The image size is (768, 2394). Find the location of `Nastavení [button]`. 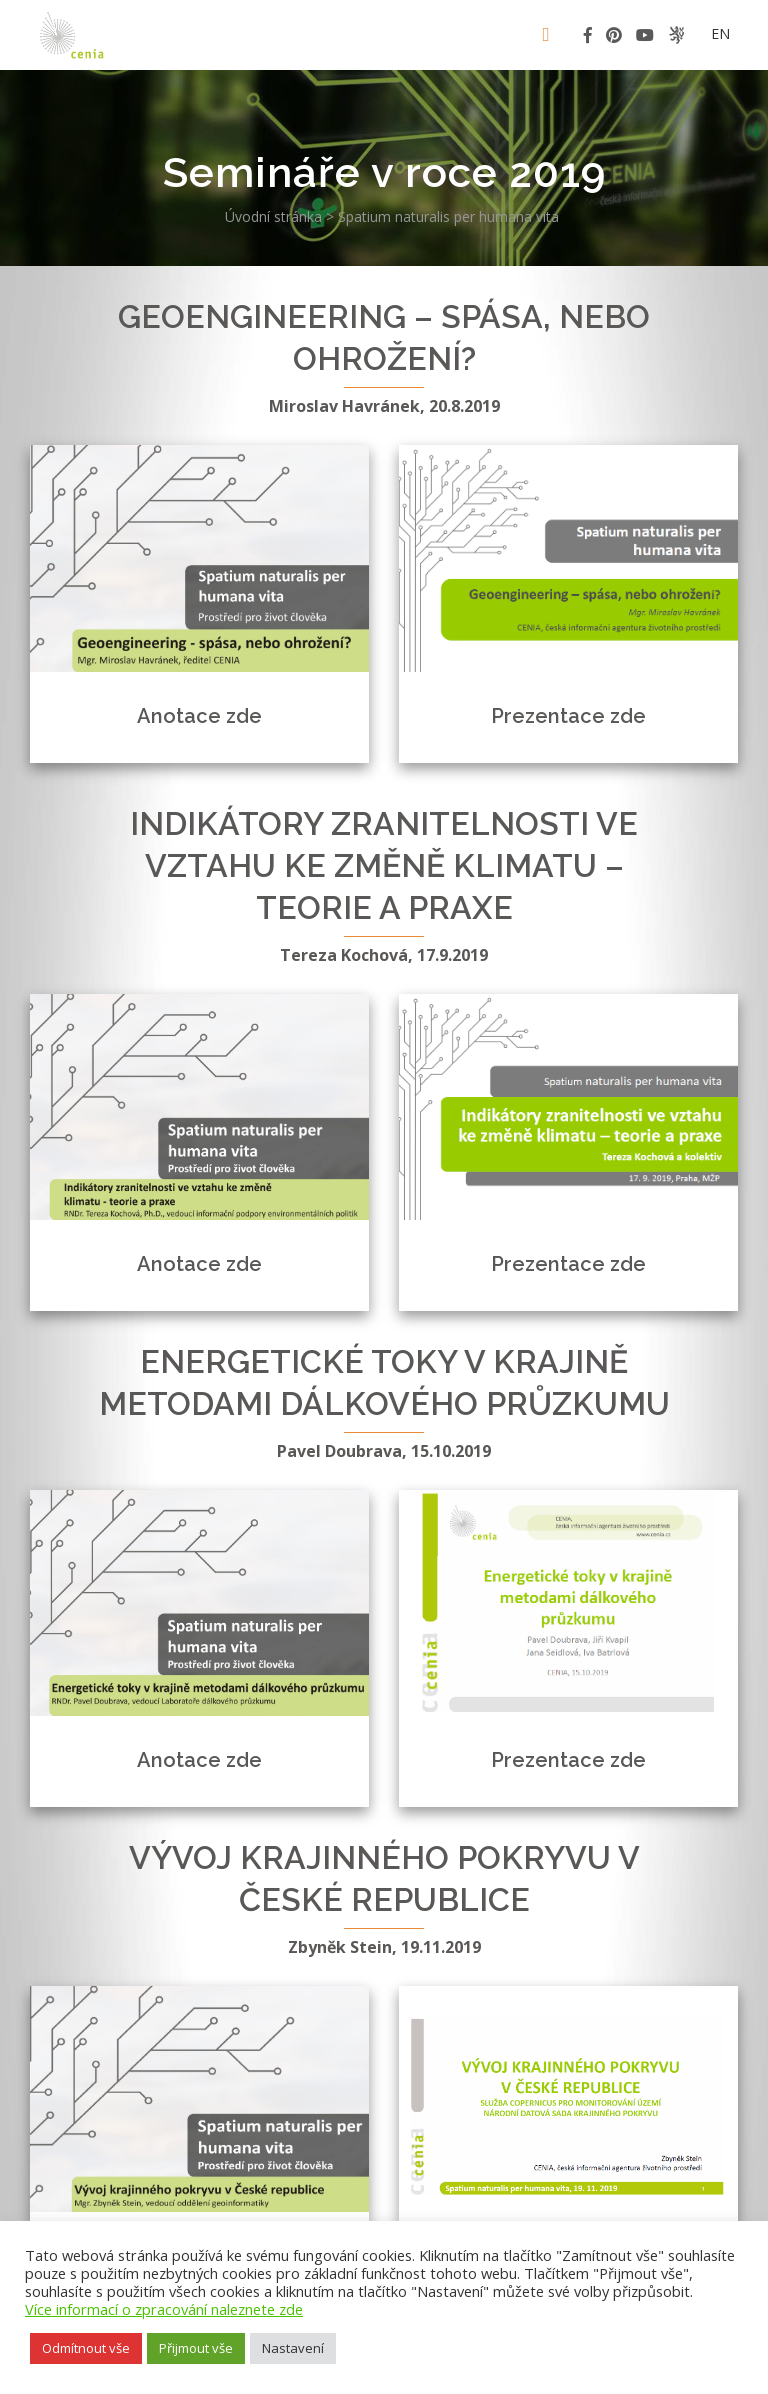

Nastavení [button] is located at coordinates (293, 2348).